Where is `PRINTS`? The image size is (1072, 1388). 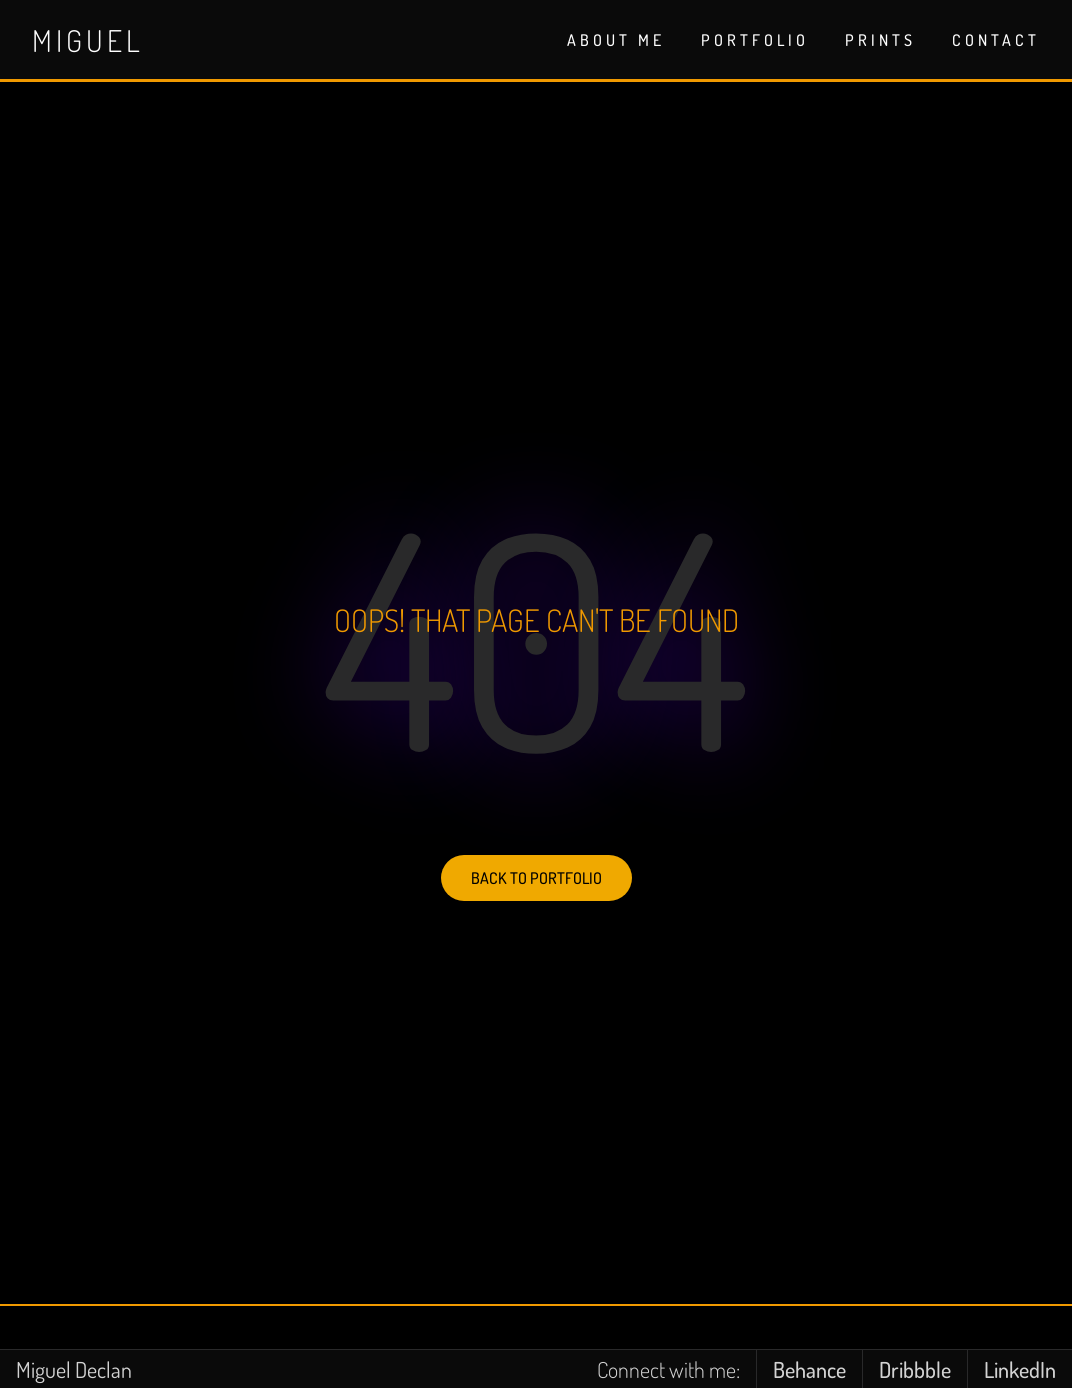 PRINTS is located at coordinates (880, 40).